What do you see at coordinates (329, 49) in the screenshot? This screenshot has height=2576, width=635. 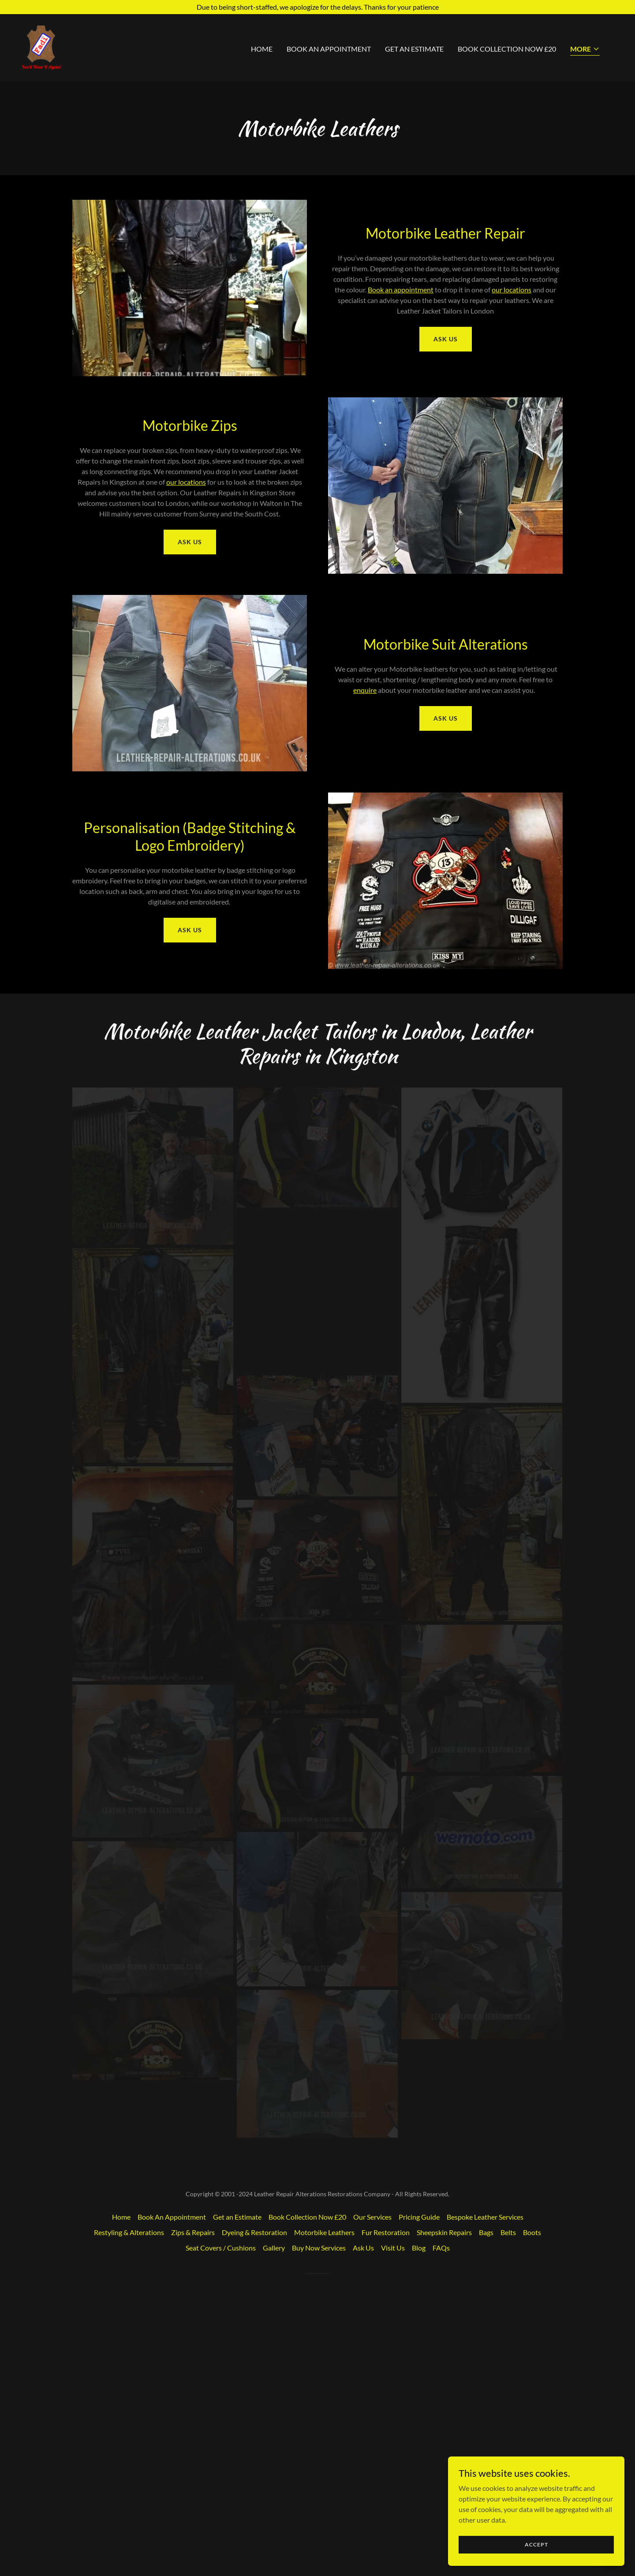 I see `Book An Appointment [link]` at bounding box center [329, 49].